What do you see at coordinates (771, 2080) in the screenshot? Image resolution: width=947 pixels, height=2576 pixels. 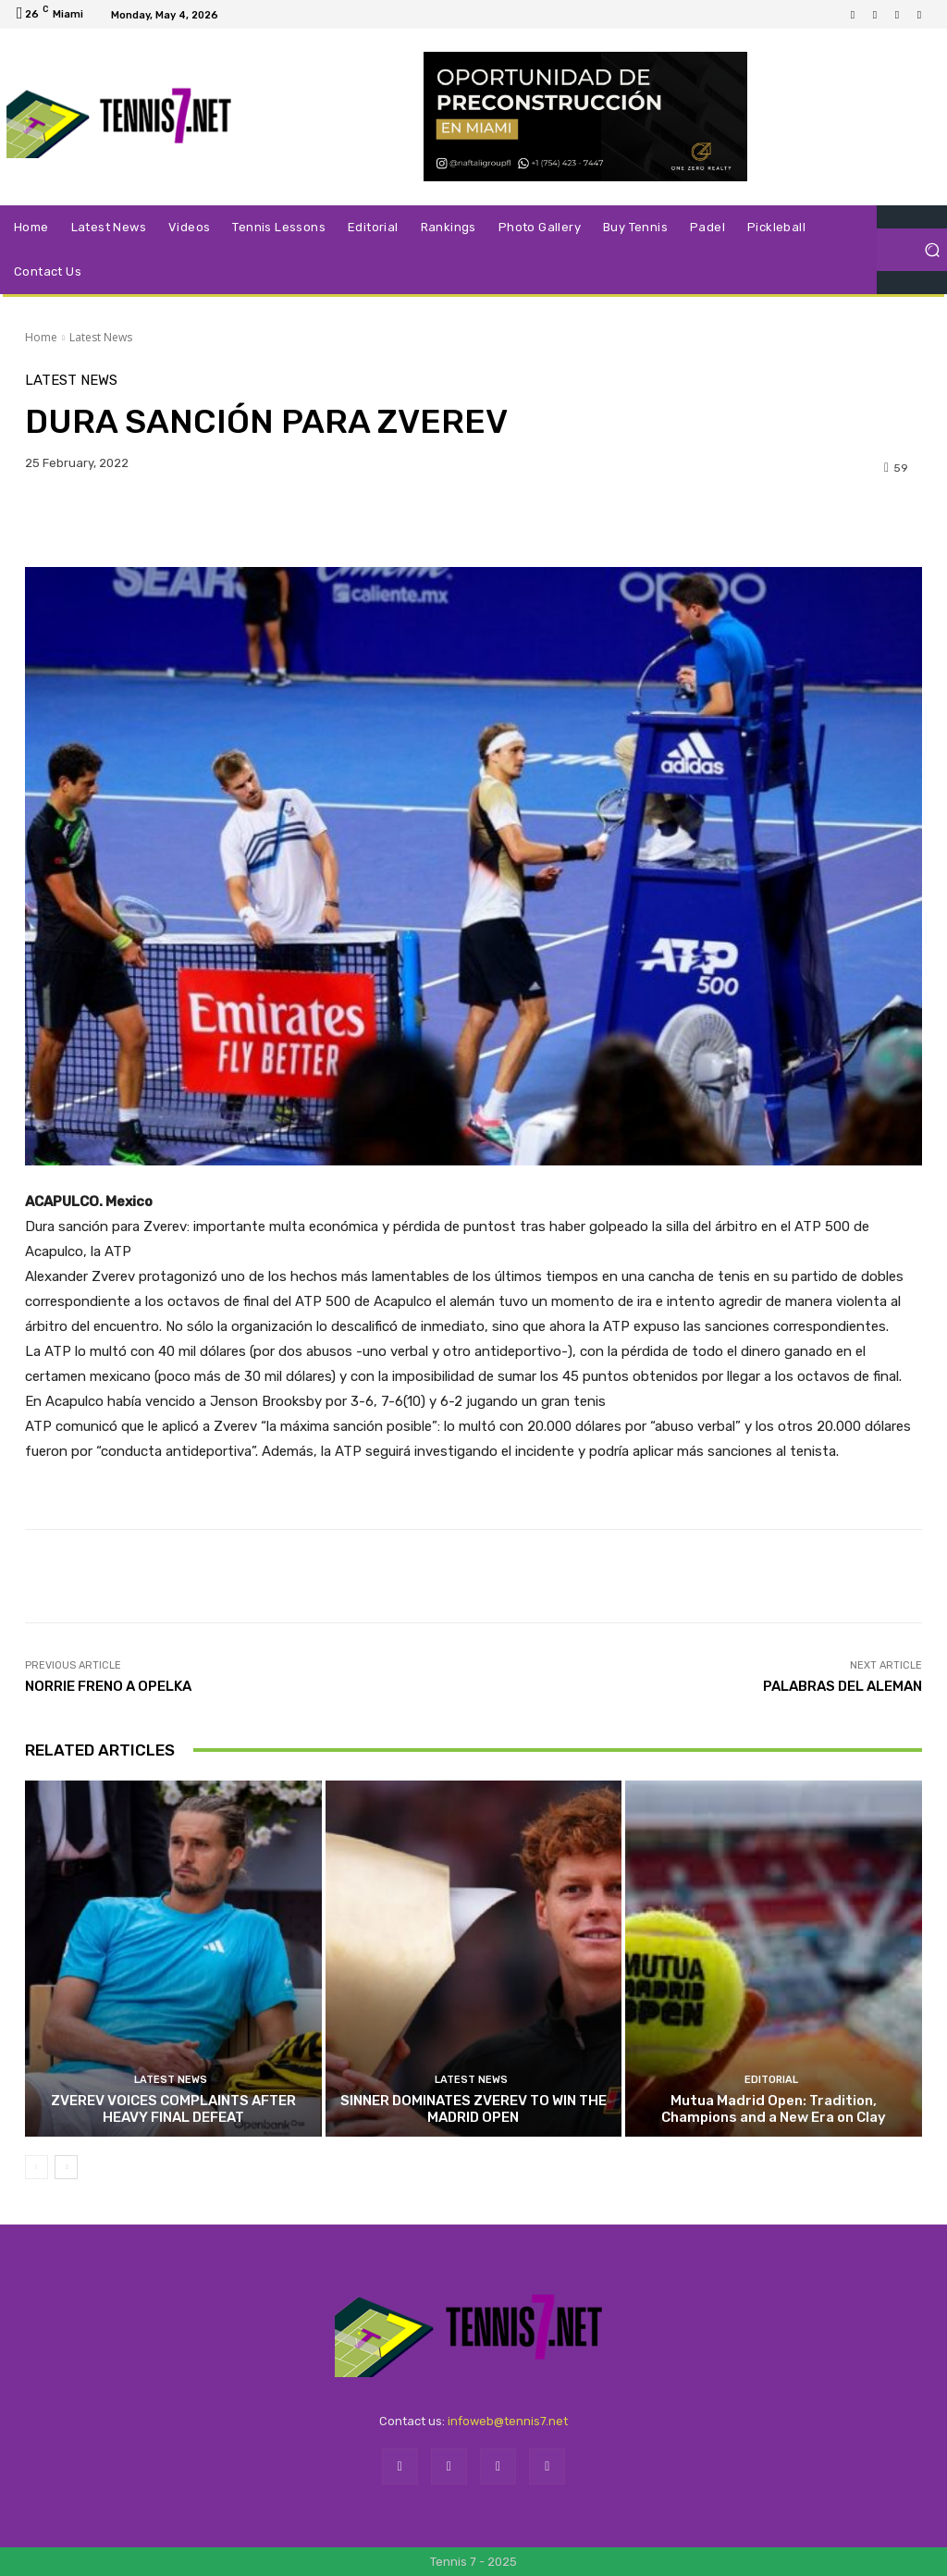 I see `Editorial` at bounding box center [771, 2080].